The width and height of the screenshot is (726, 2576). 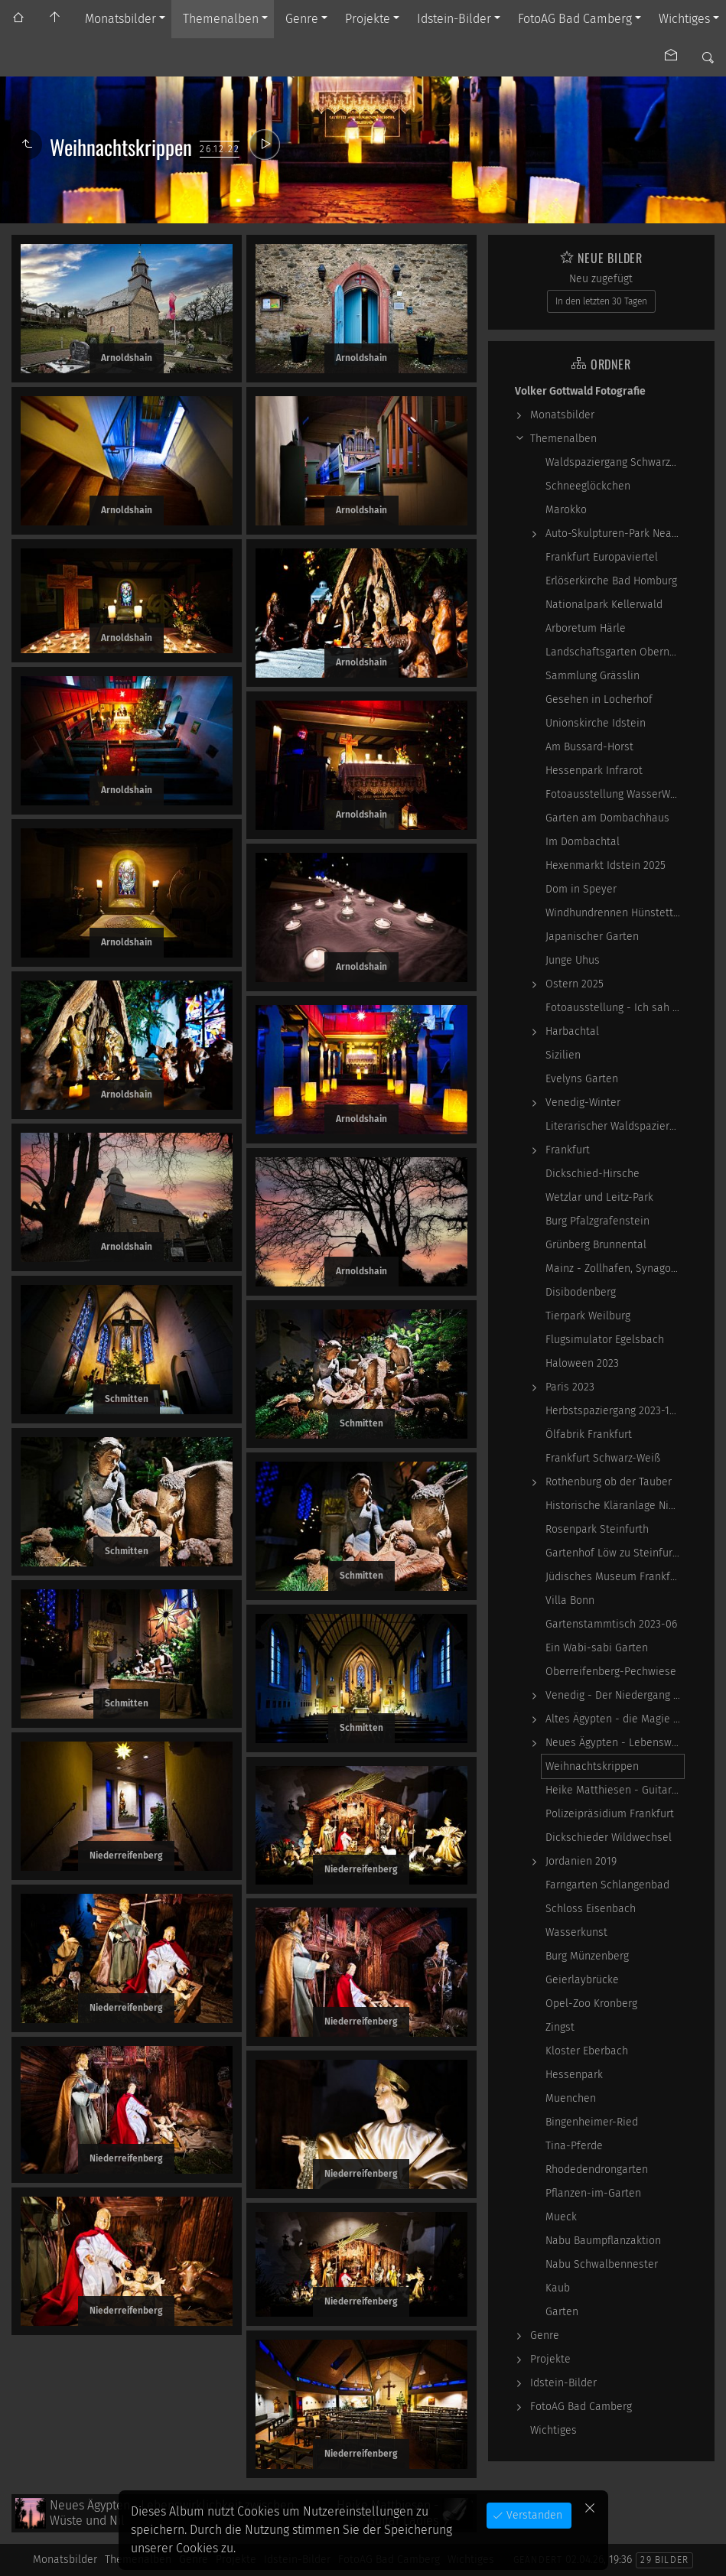 What do you see at coordinates (614, 1742) in the screenshot?
I see `Neues Ägypten - Lebenswirklichkeit zwischen…` at bounding box center [614, 1742].